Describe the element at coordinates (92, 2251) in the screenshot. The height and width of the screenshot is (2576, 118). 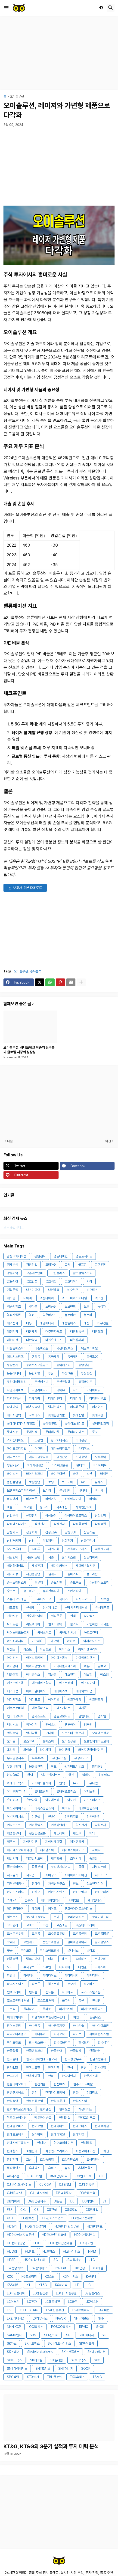
I see `HMM` at that location.